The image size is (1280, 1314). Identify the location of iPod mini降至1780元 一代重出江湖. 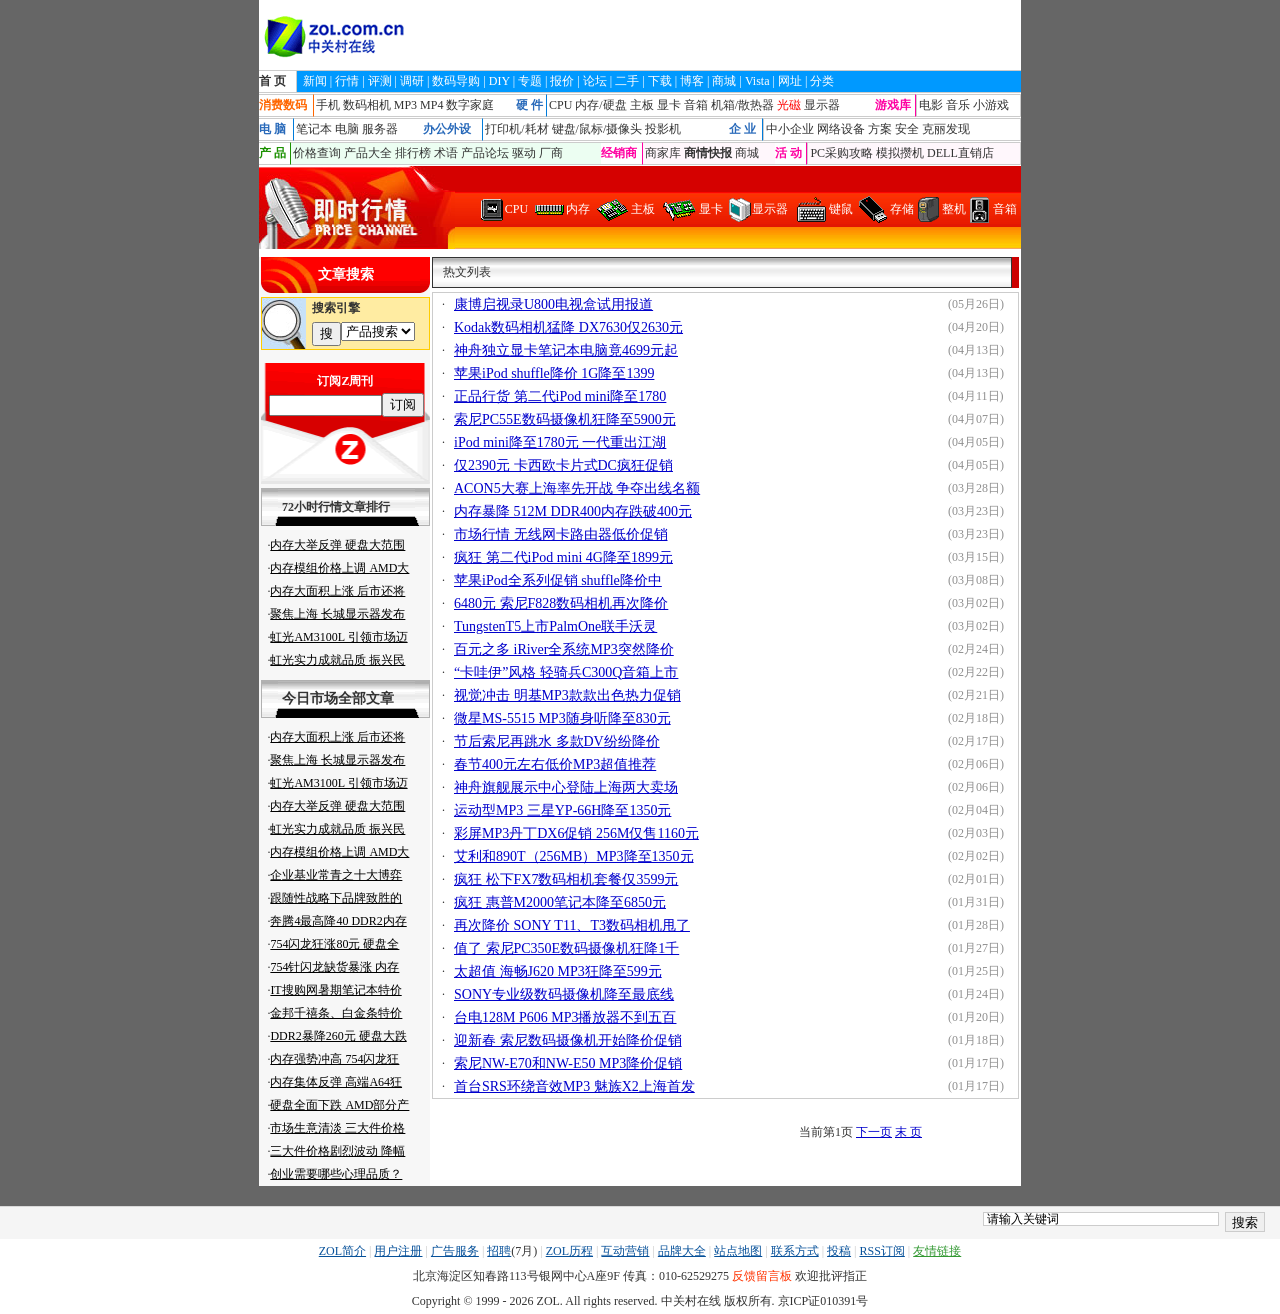
(560, 442).